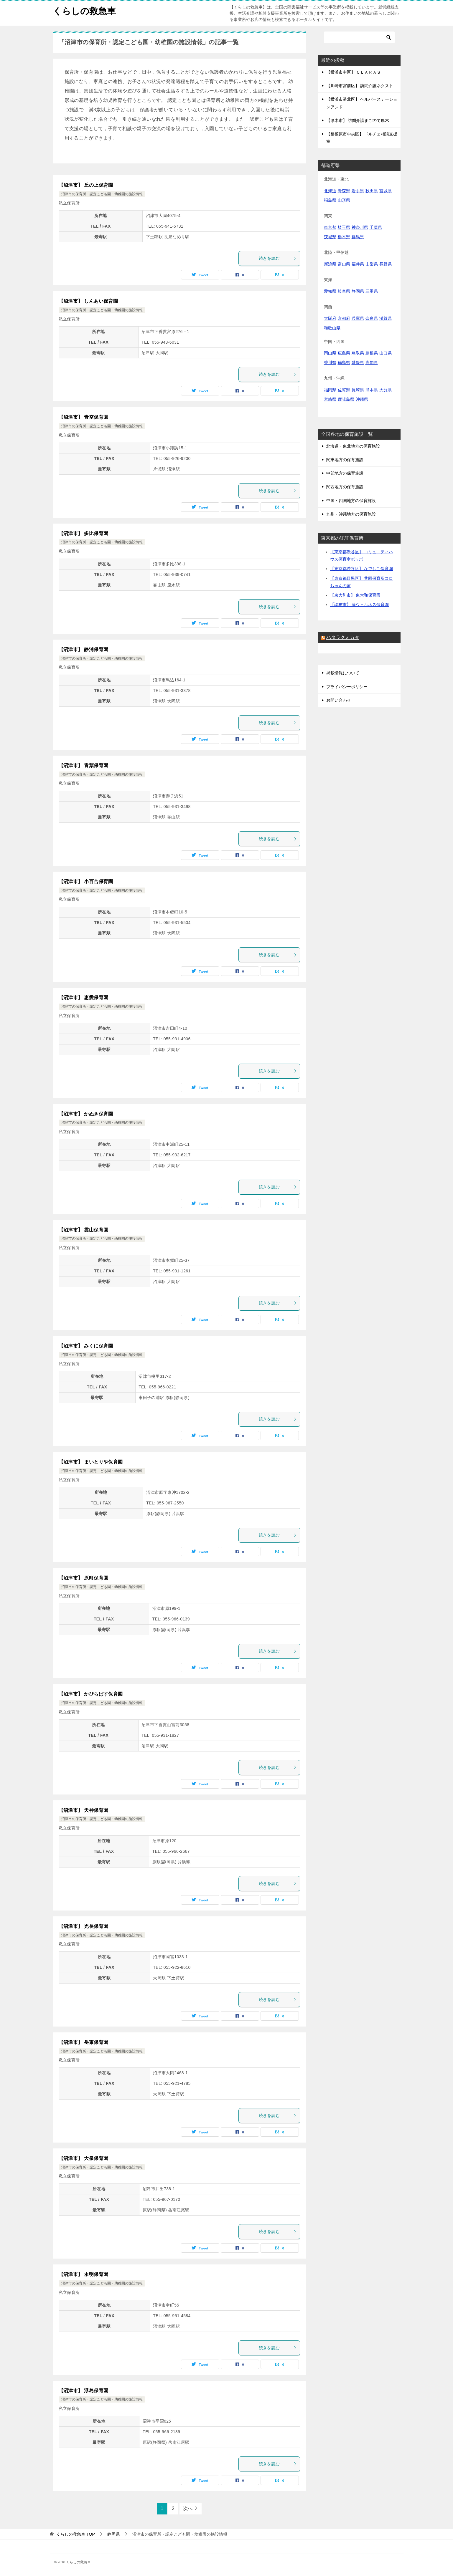 The height and width of the screenshot is (2576, 453). I want to click on 岐阜県, so click(344, 291).